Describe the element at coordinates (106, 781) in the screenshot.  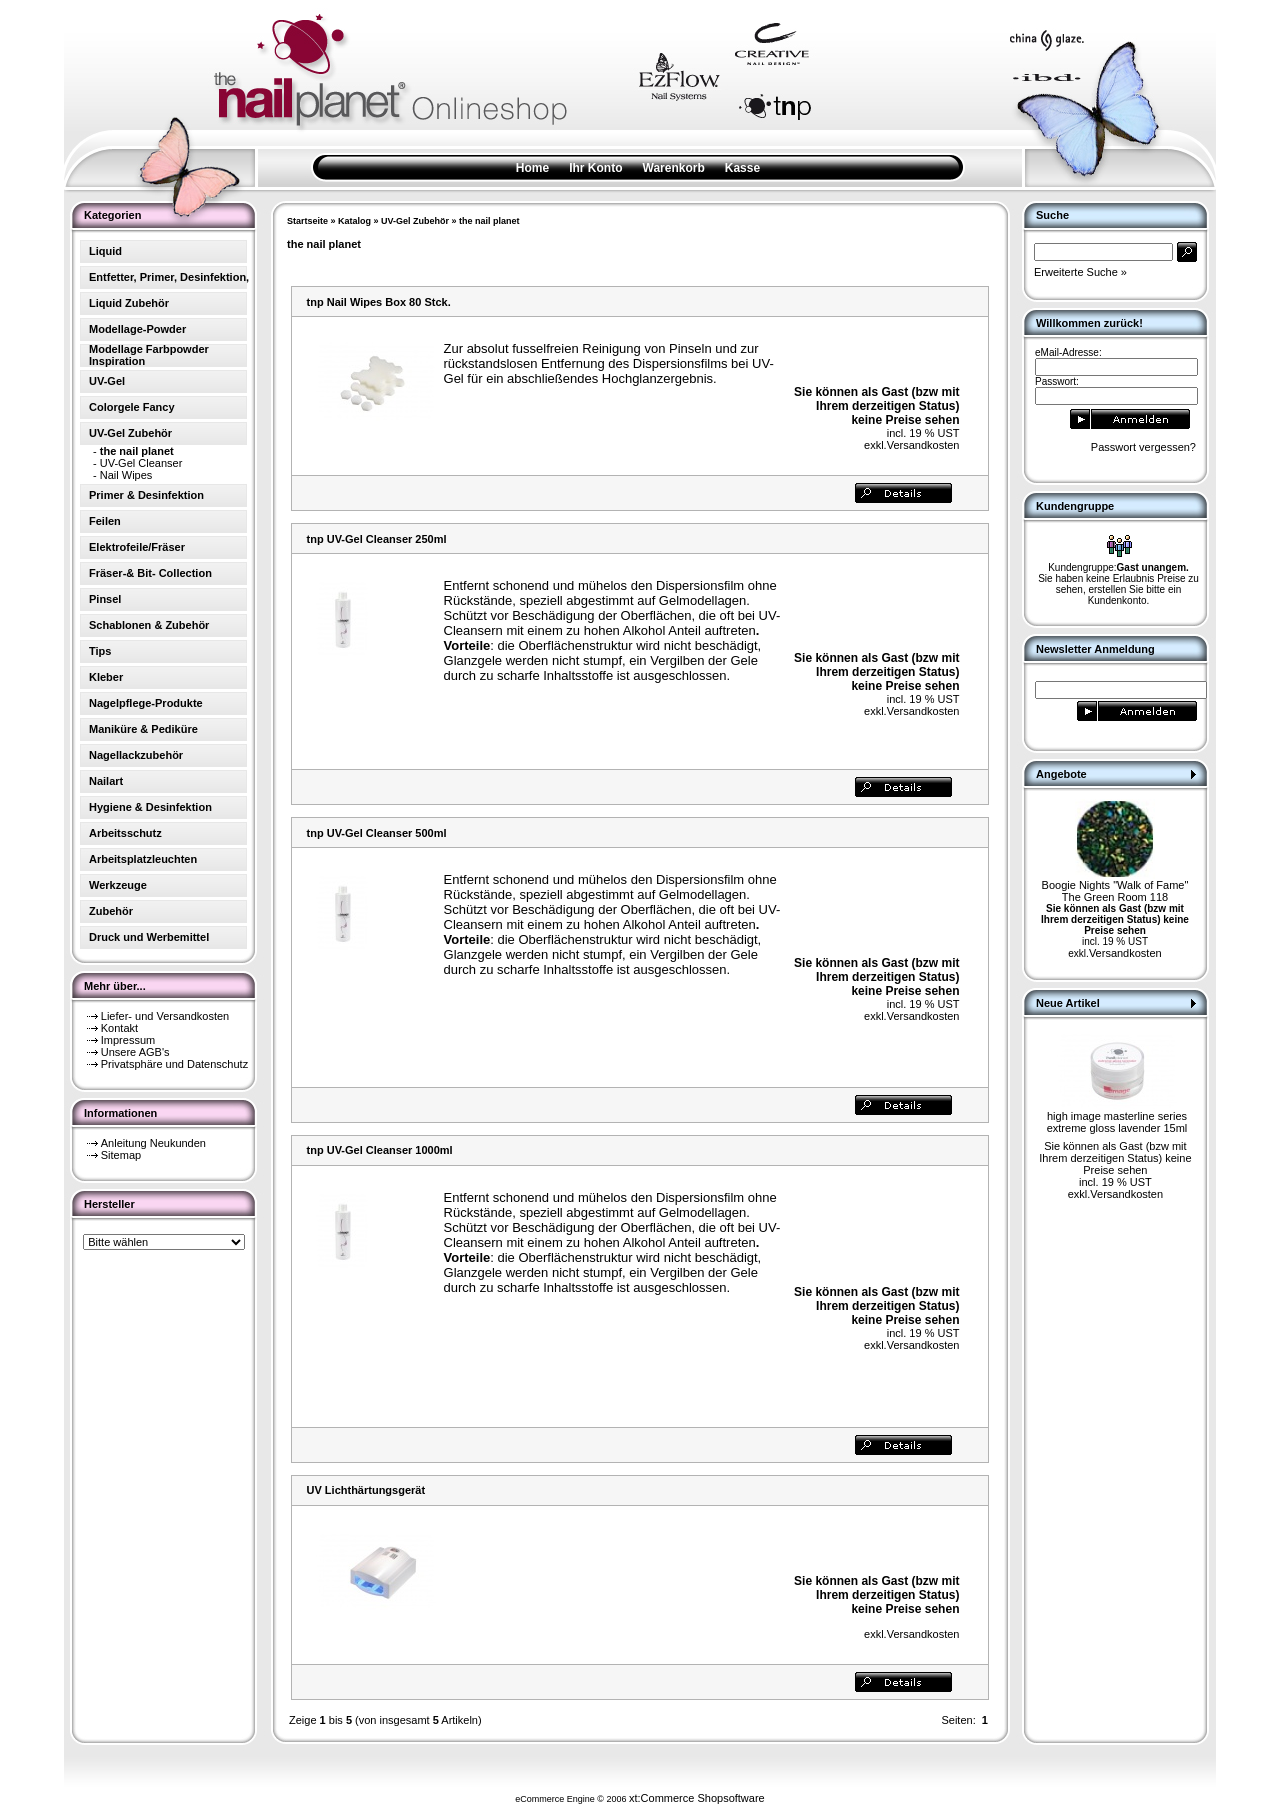
I see `Nailart` at that location.